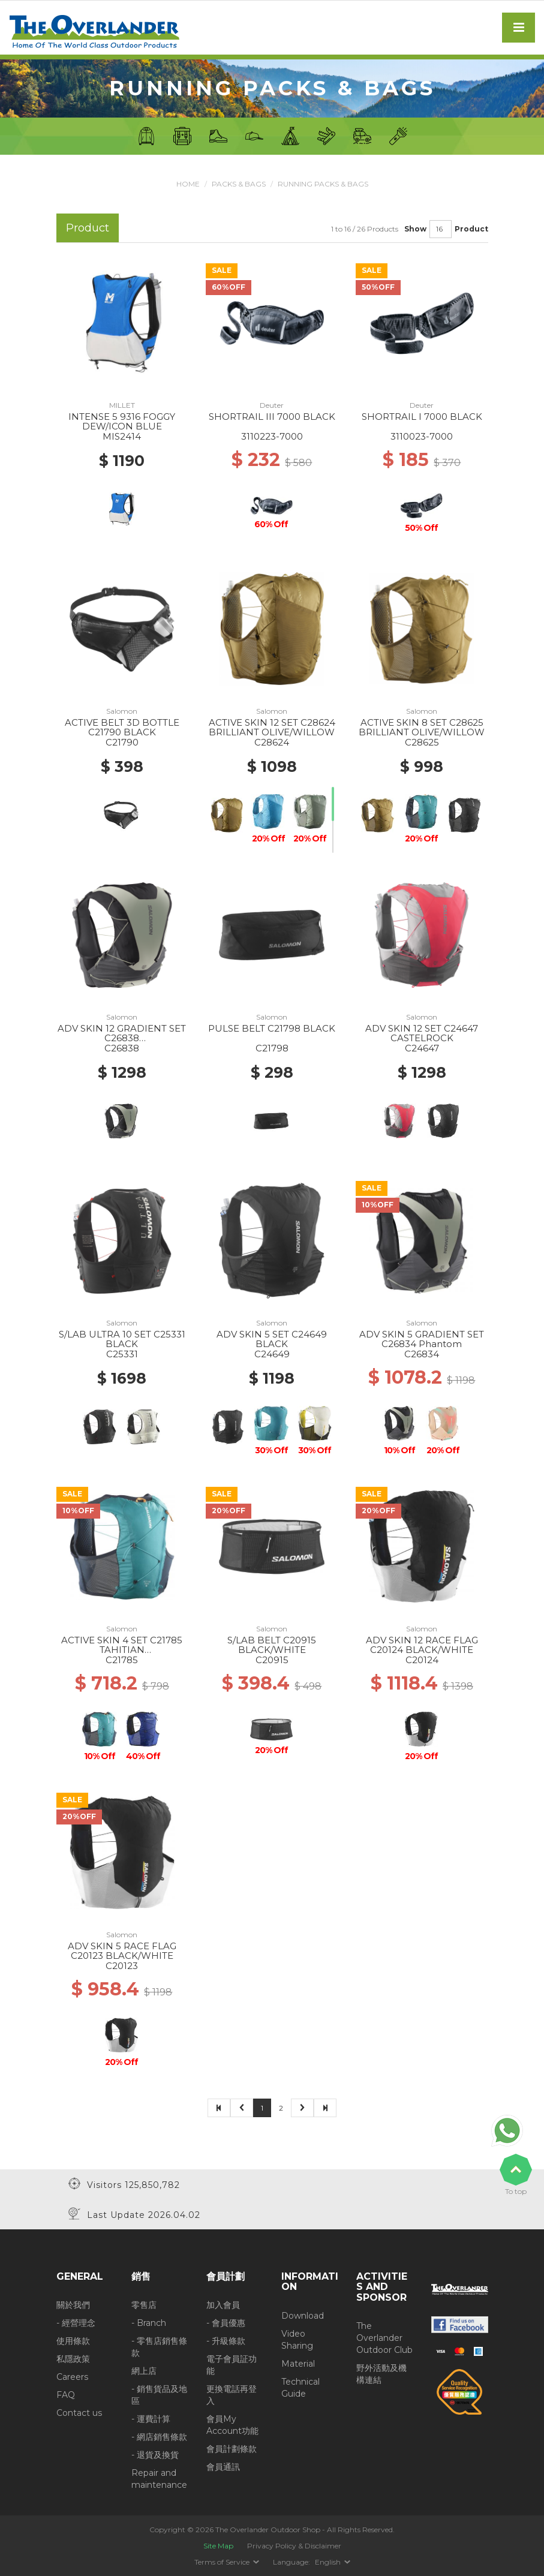 This screenshot has width=544, height=2576. What do you see at coordinates (422, 727) in the screenshot?
I see `ACTIVE SKIN 8 SET C28625 BRILLIANT OLIVE/WILLOW` at bounding box center [422, 727].